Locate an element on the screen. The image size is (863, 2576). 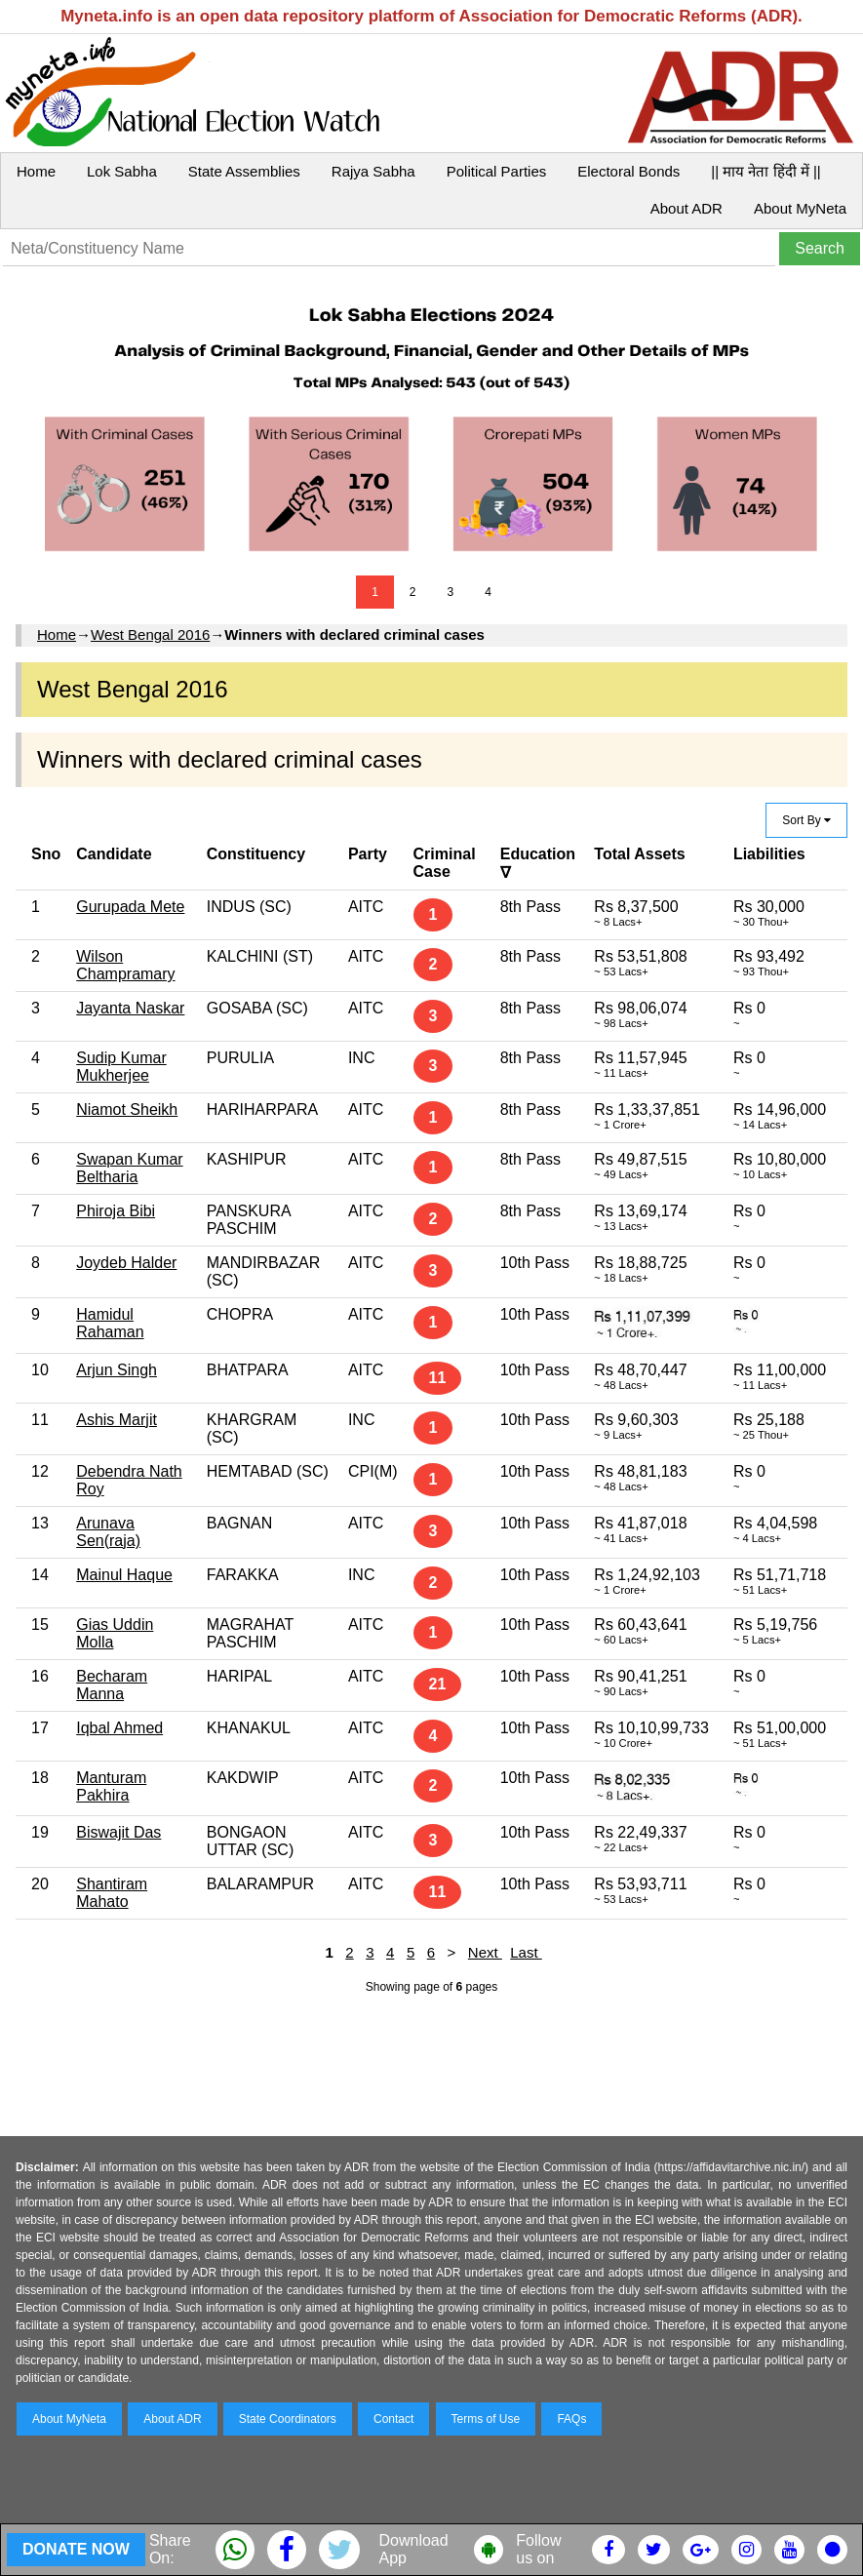
Last is located at coordinates (526, 1952).